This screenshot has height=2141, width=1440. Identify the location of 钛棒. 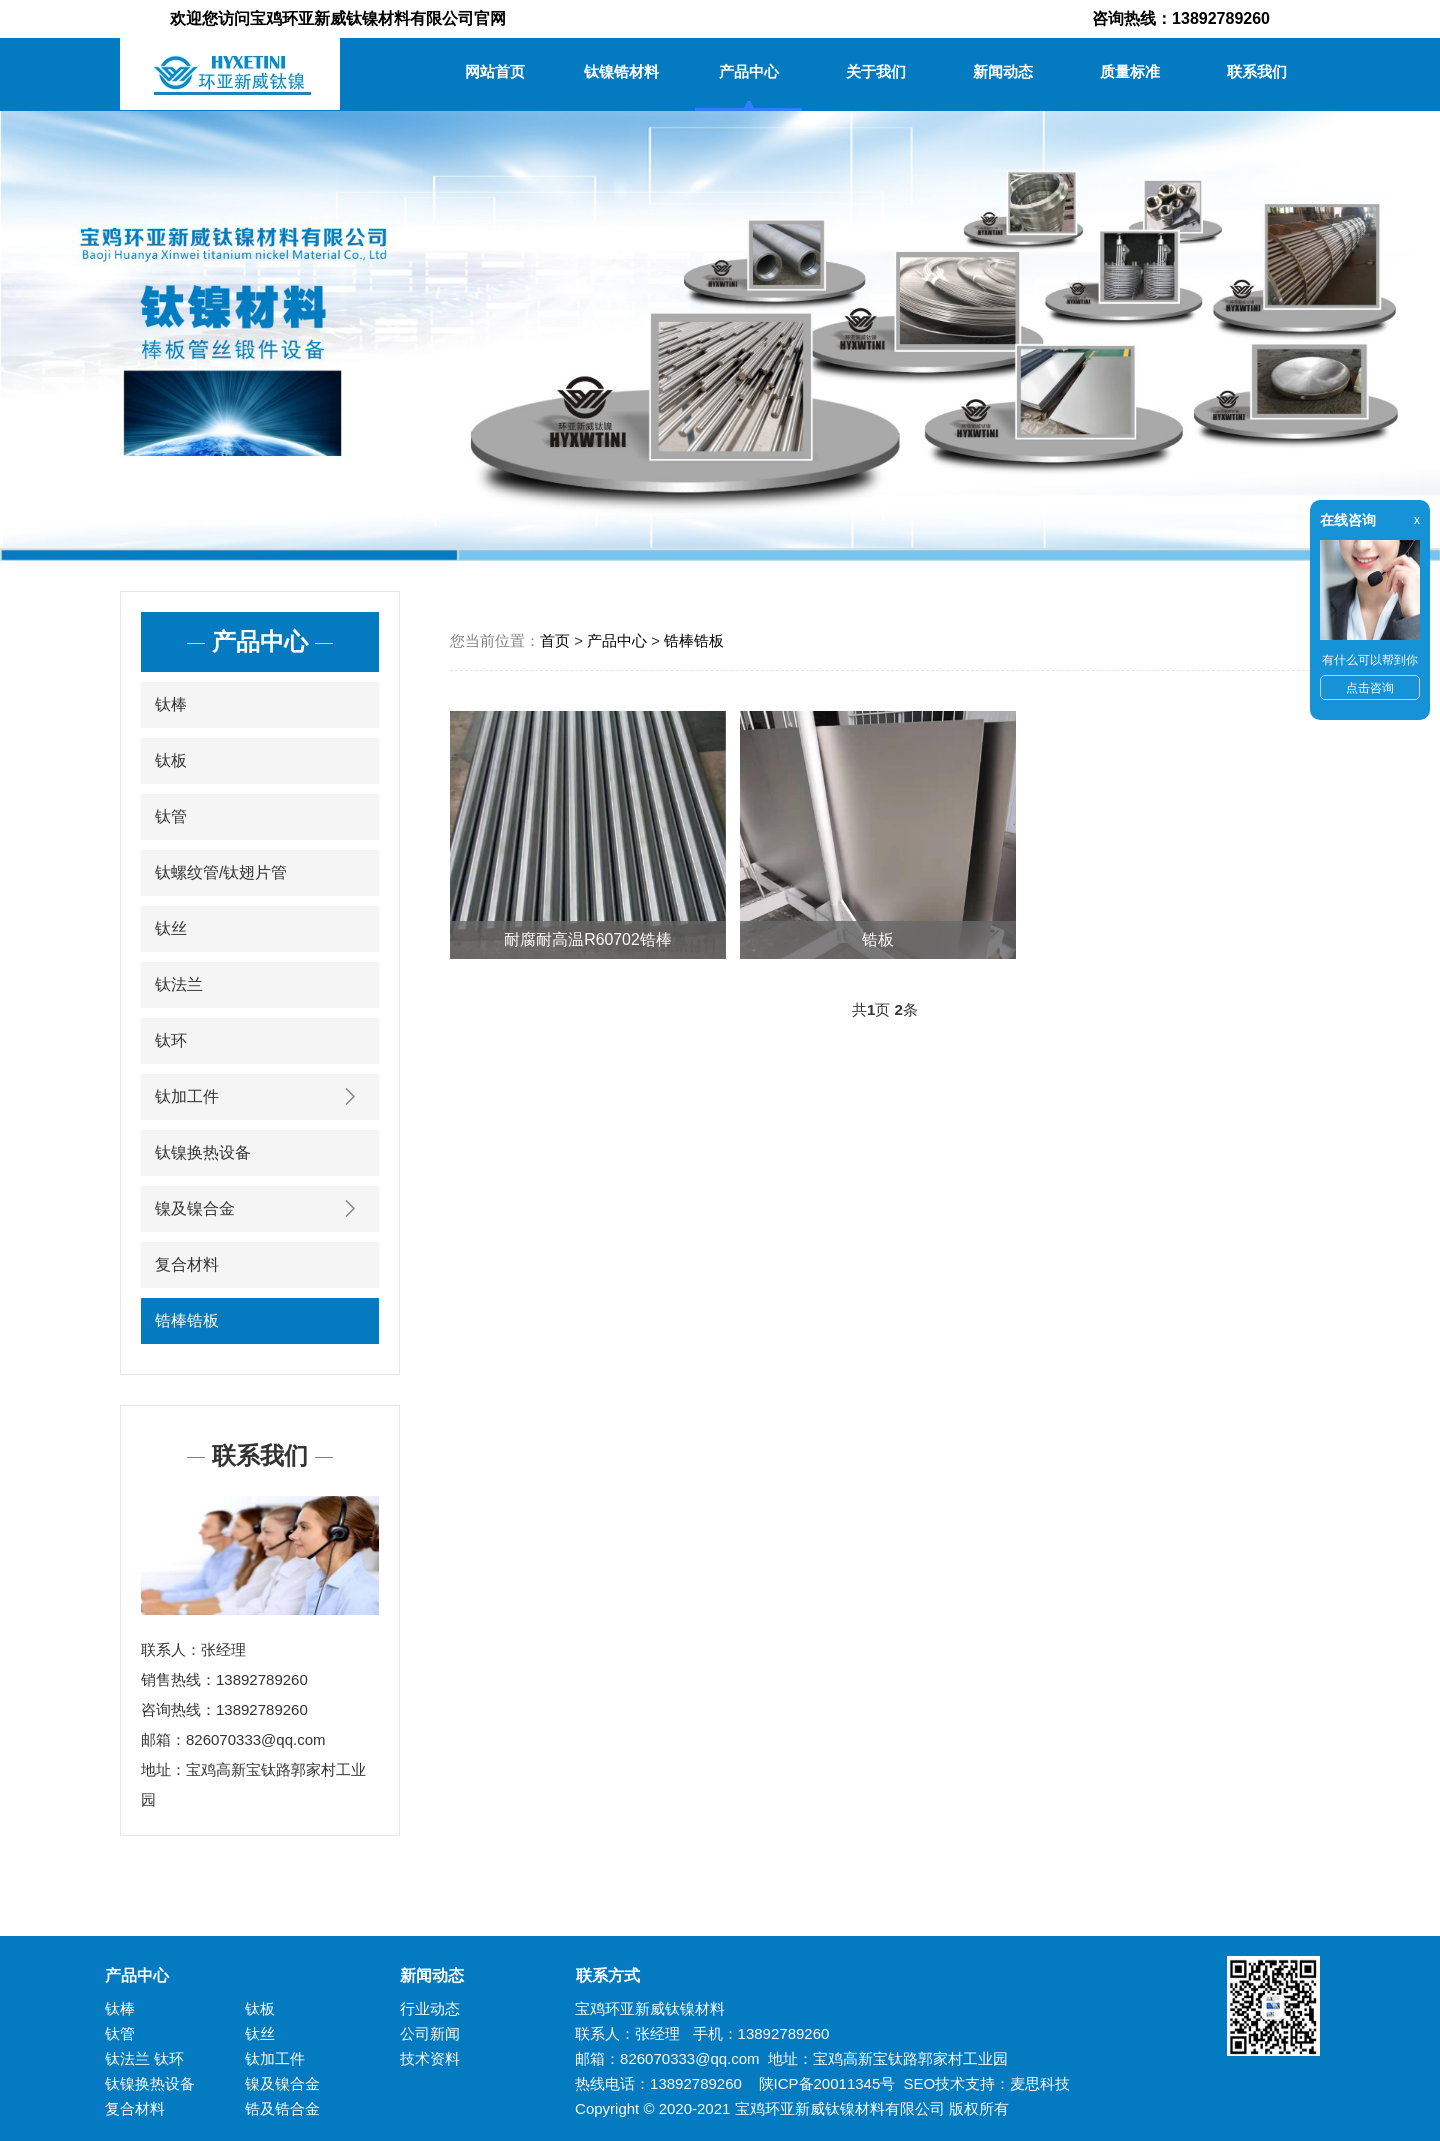
(171, 704).